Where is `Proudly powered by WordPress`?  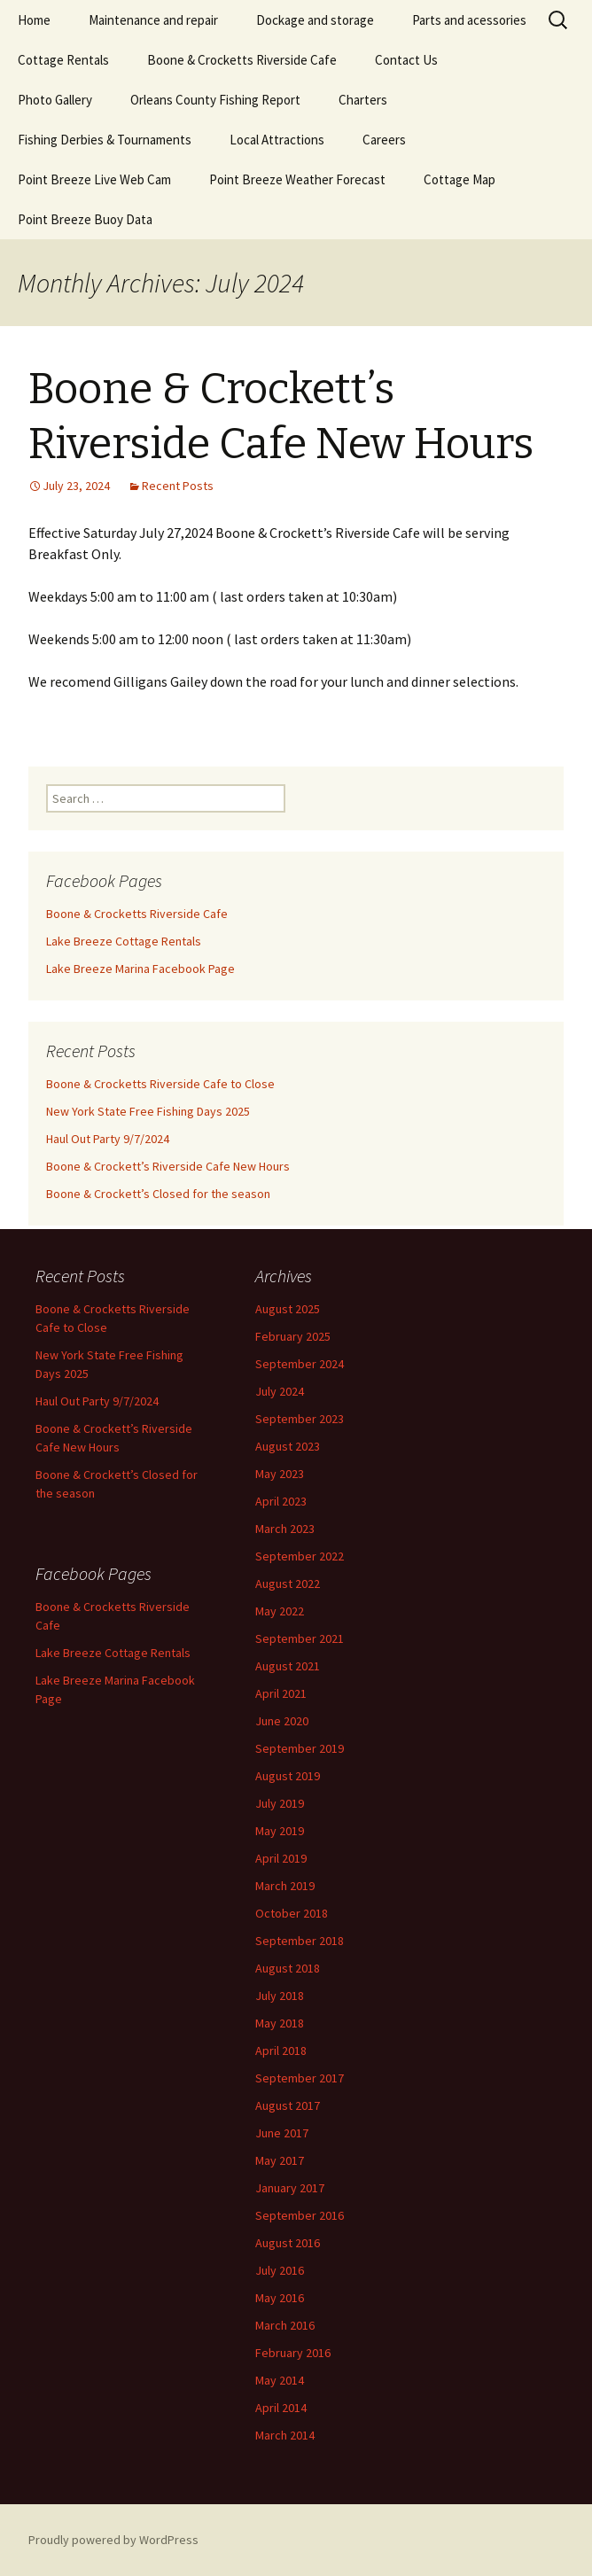 Proudly powered by WordPress is located at coordinates (113, 2540).